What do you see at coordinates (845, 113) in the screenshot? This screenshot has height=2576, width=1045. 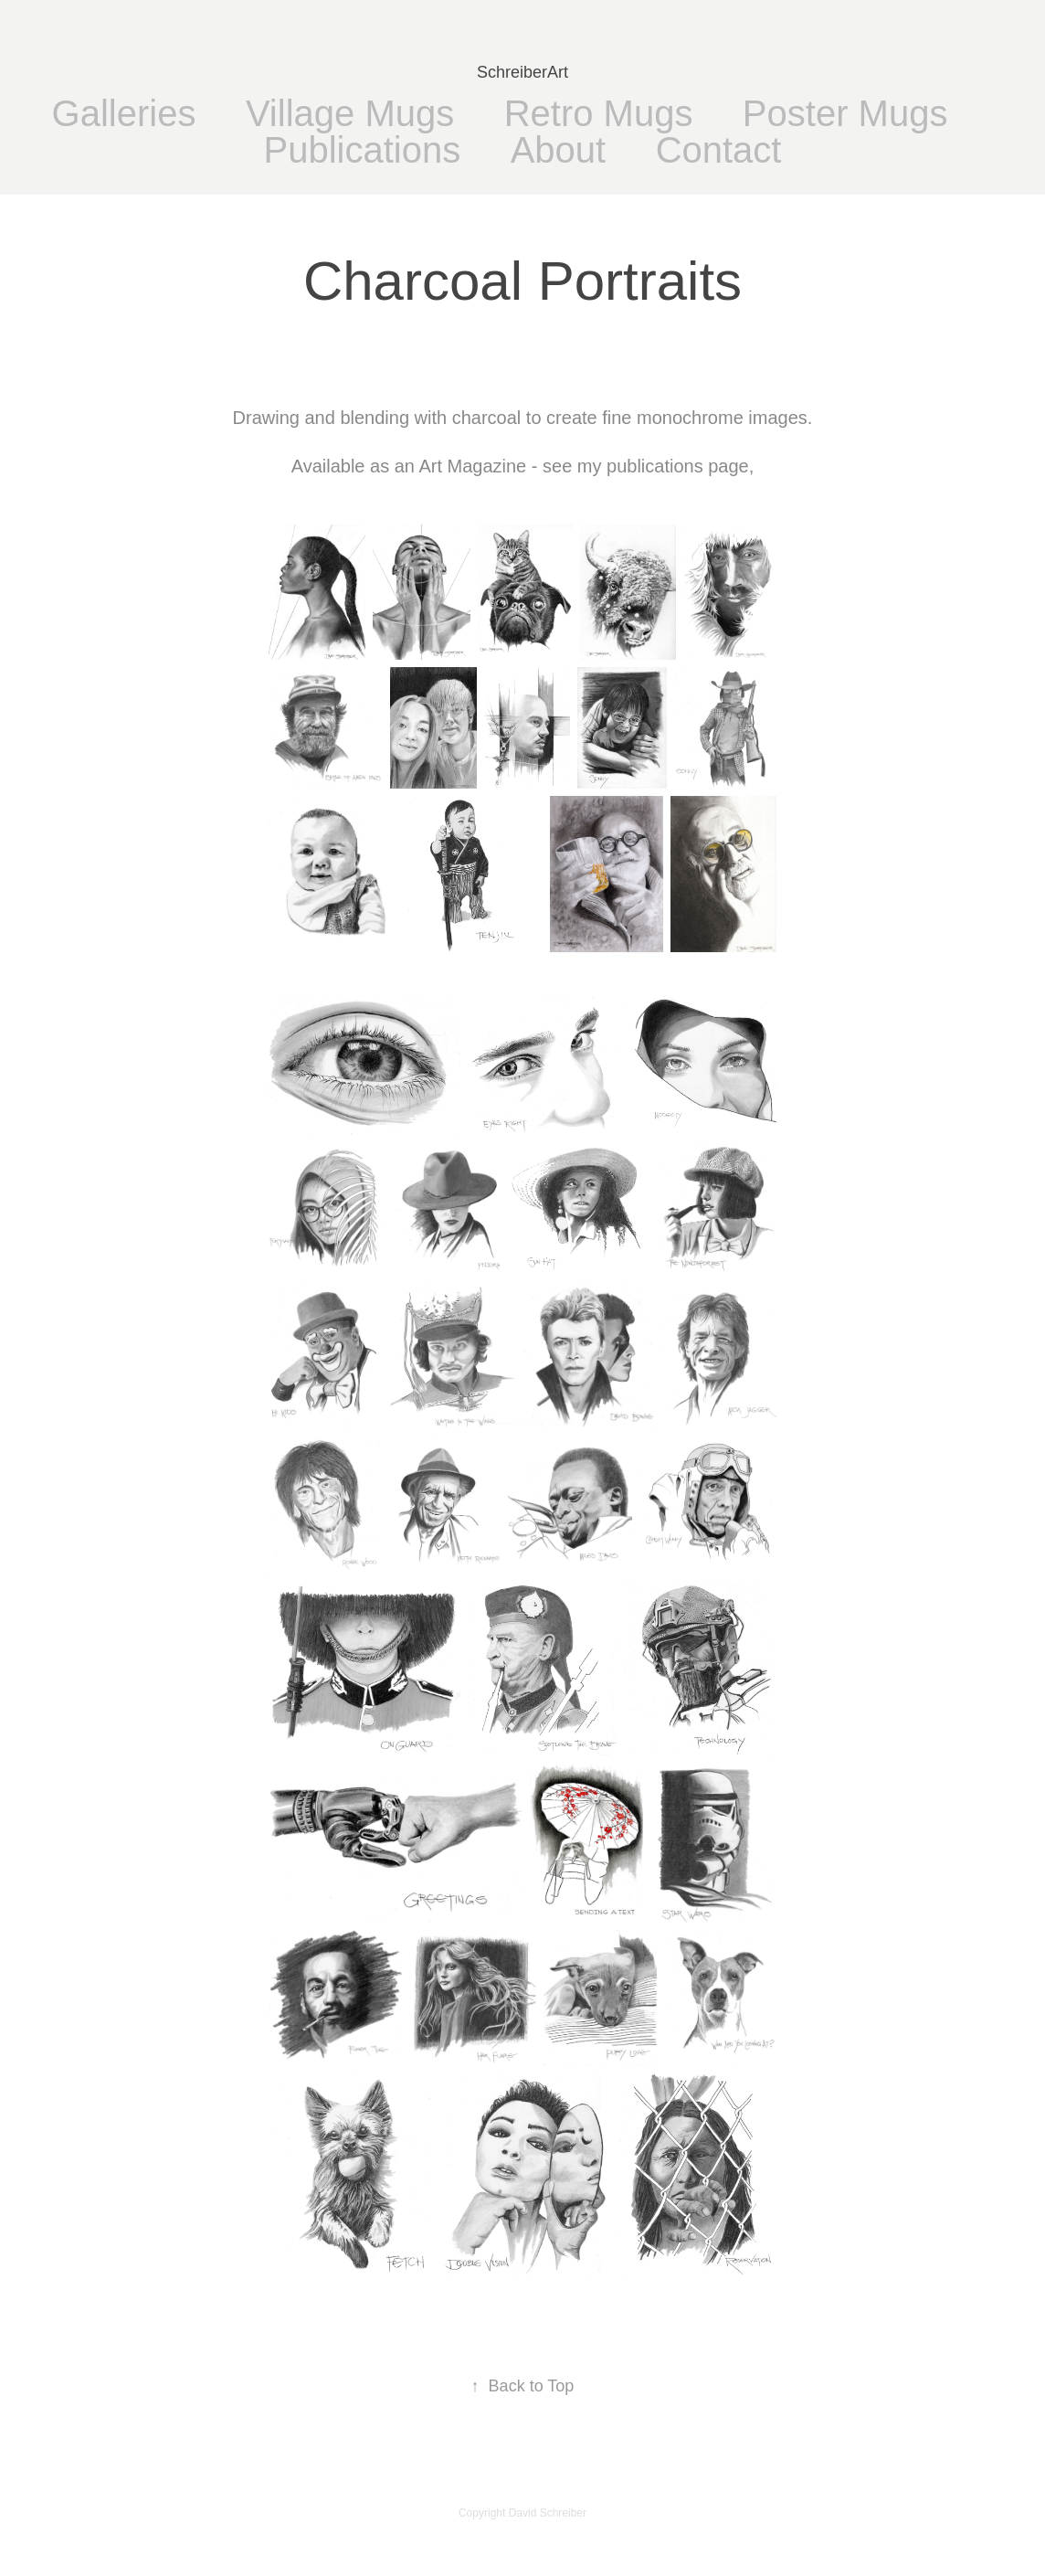 I see `Poster Mugs` at bounding box center [845, 113].